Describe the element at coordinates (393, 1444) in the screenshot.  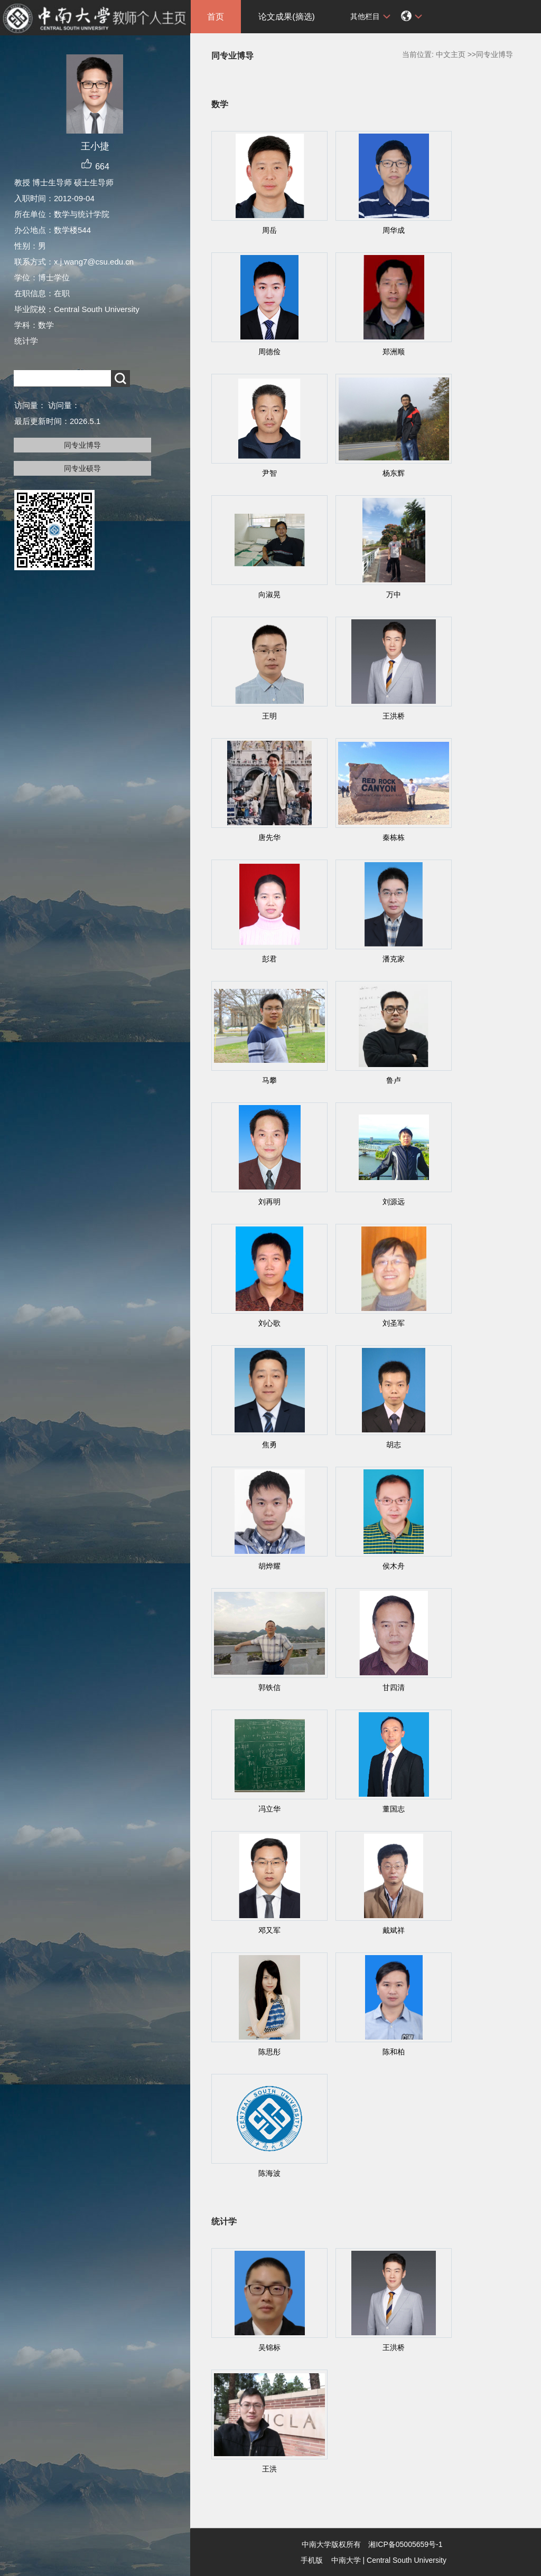
I see `胡志` at that location.